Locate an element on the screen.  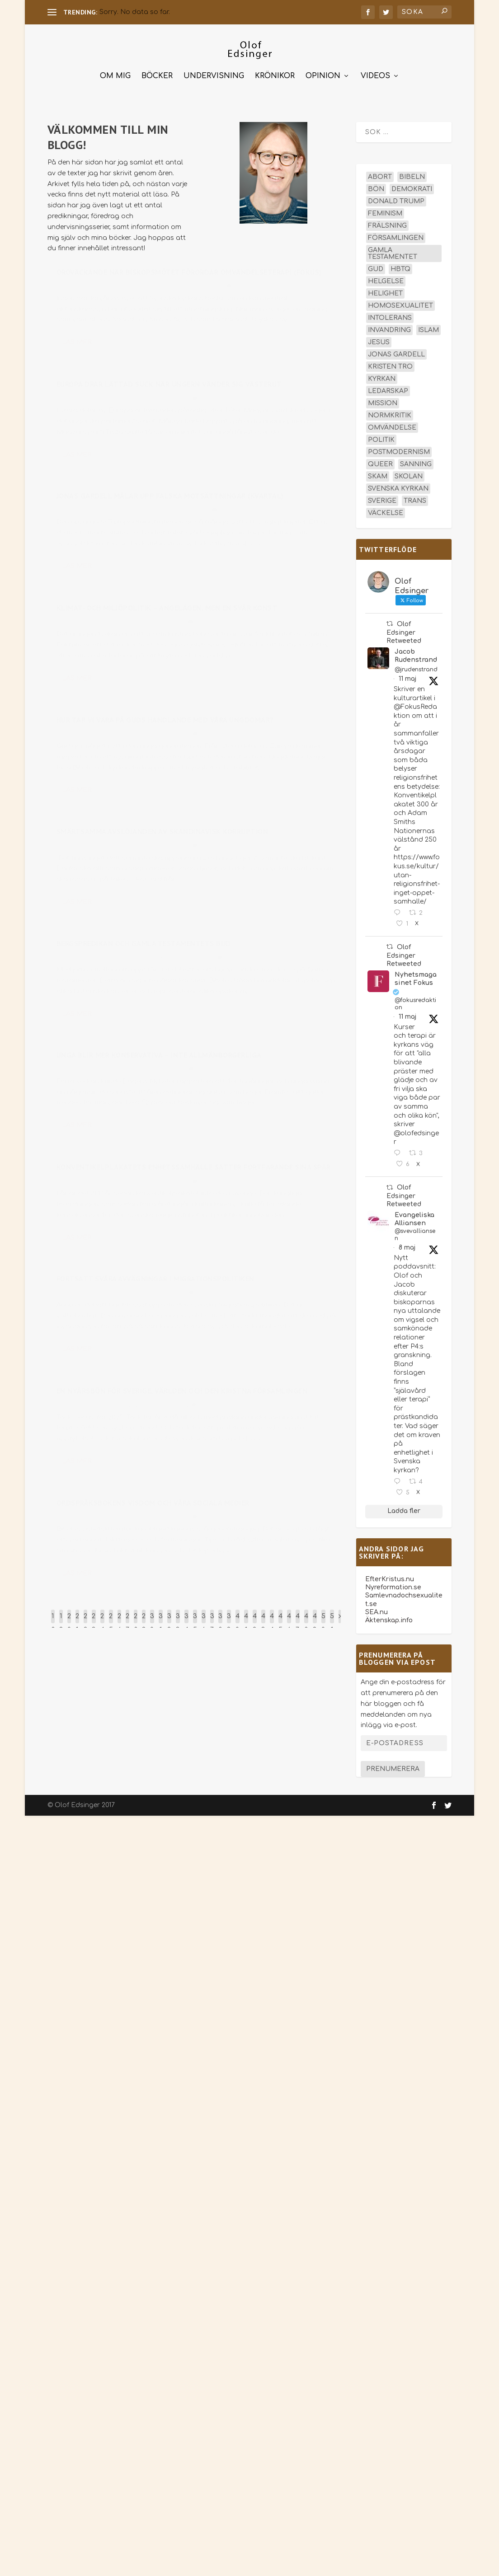
38 is located at coordinates (220, 1621).